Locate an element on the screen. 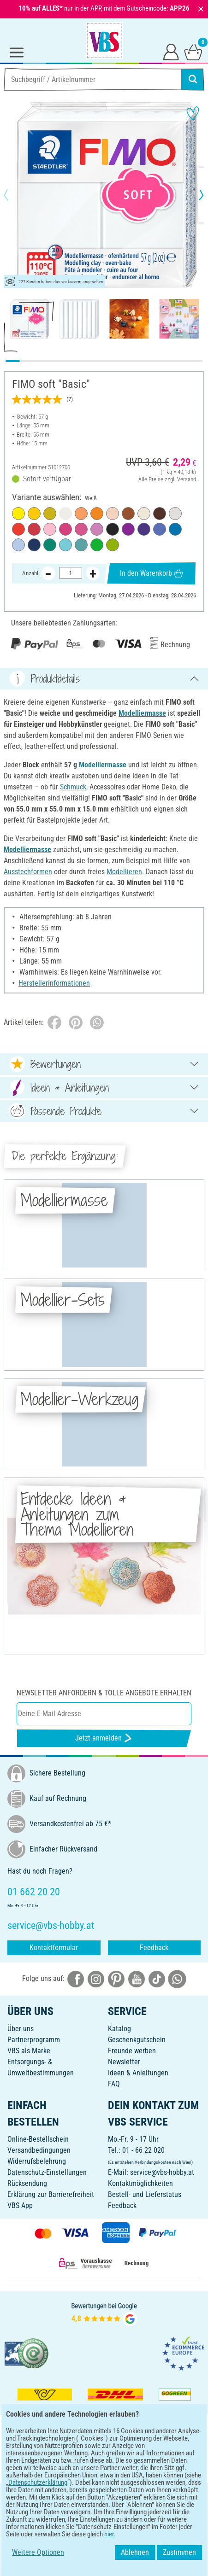 The height and width of the screenshot is (2576, 208). [Windsorblau] is located at coordinates (34, 544).